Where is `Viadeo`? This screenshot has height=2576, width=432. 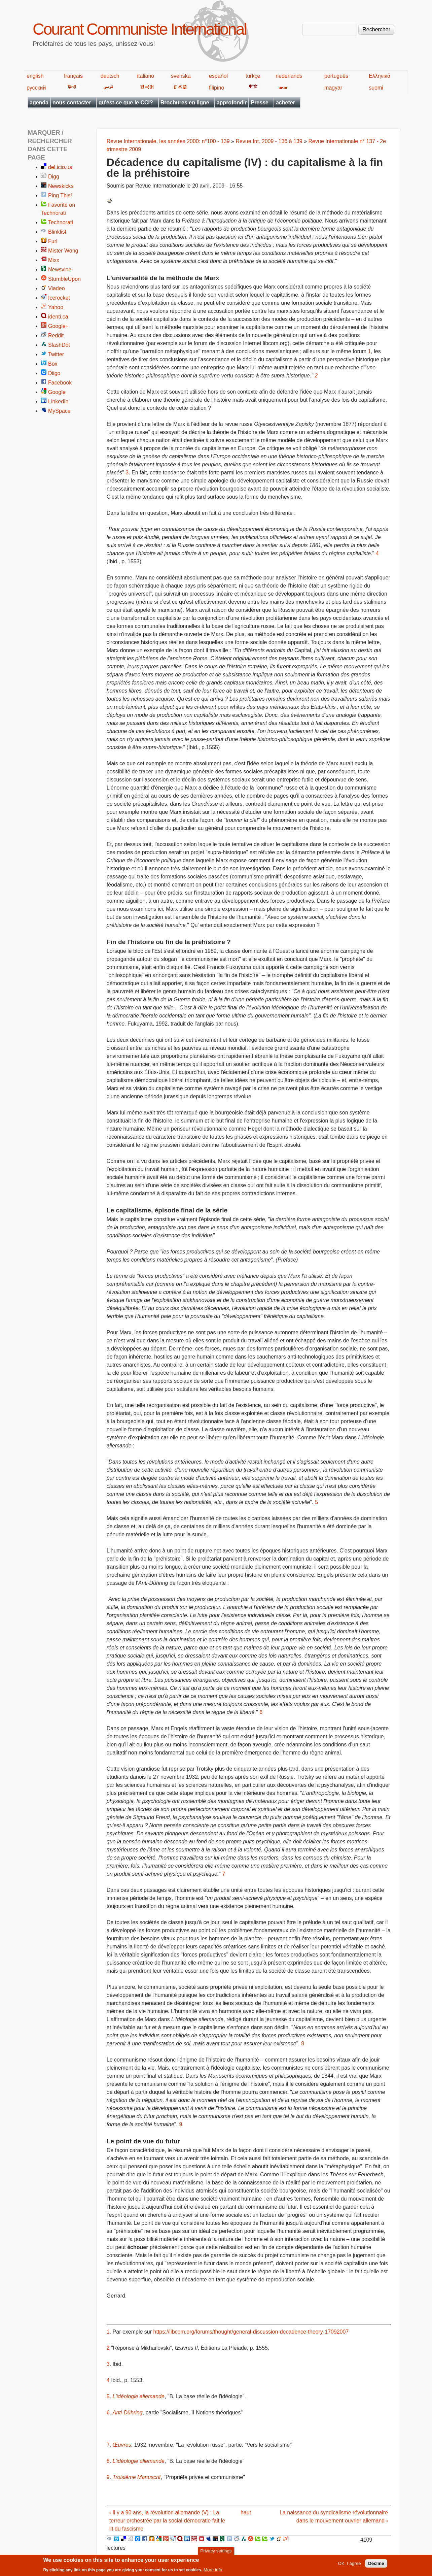 Viadeo is located at coordinates (56, 288).